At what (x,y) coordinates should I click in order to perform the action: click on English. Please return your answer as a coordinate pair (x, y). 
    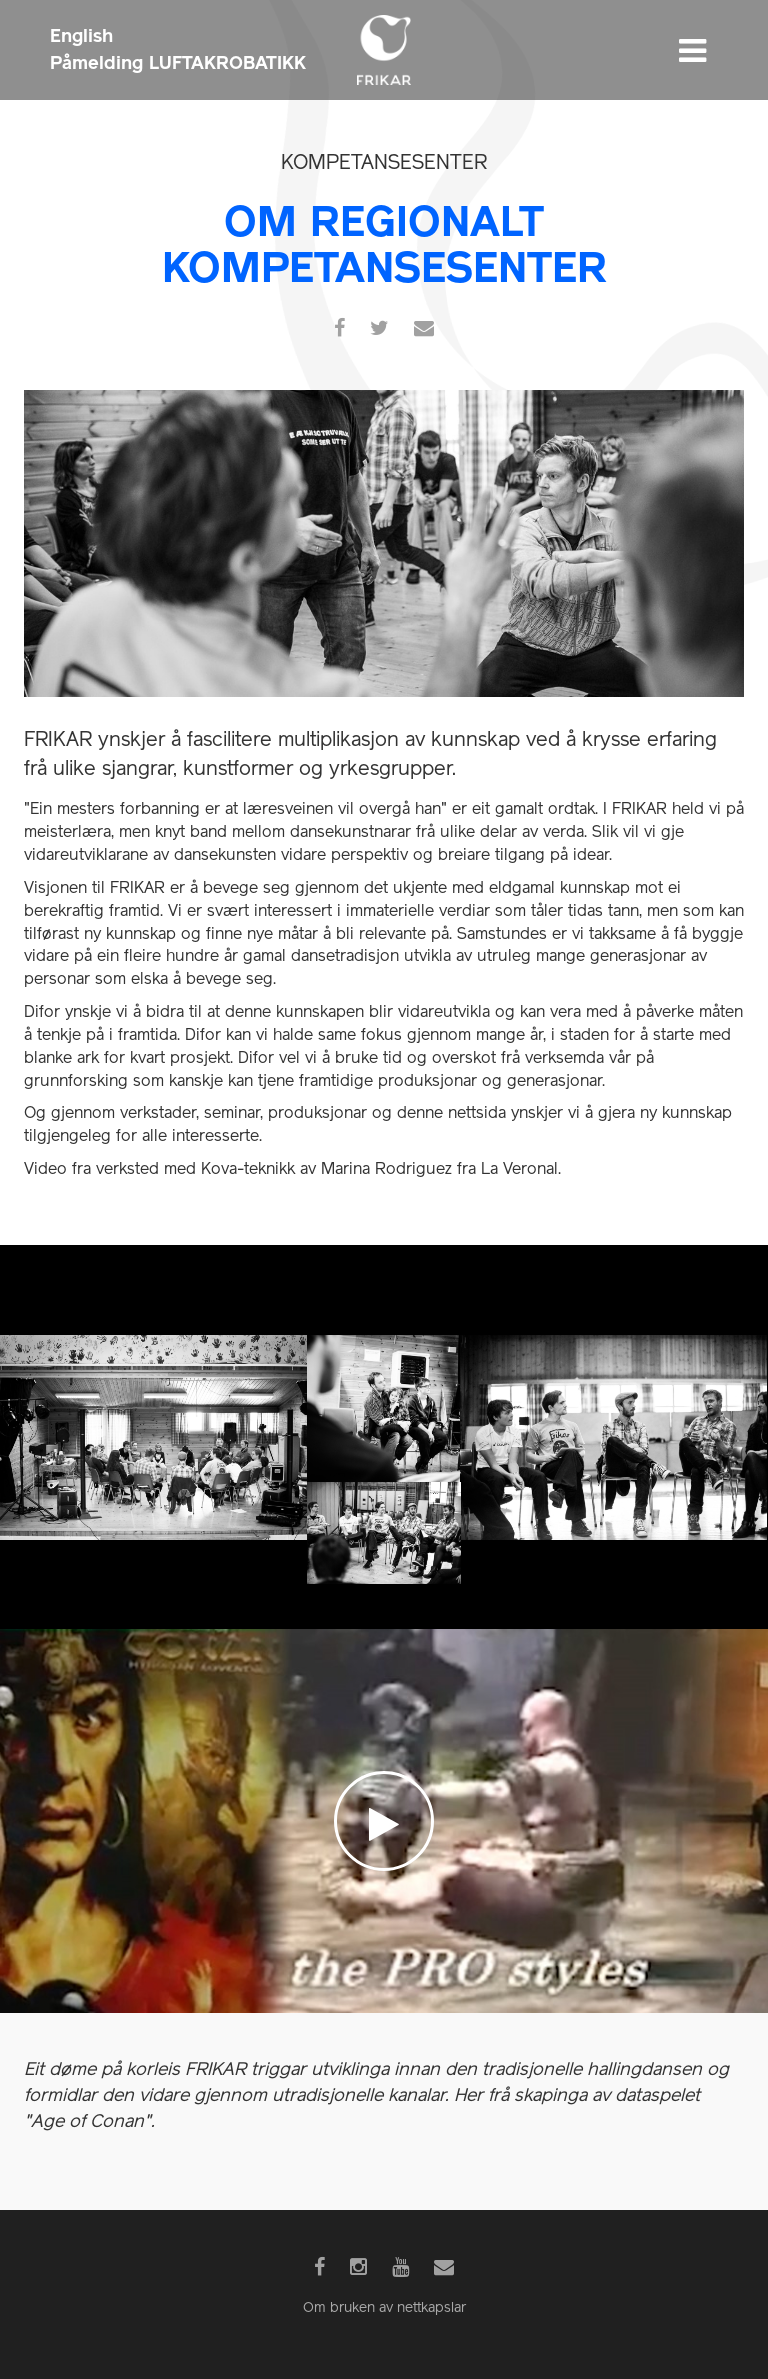
    Looking at the image, I should click on (81, 35).